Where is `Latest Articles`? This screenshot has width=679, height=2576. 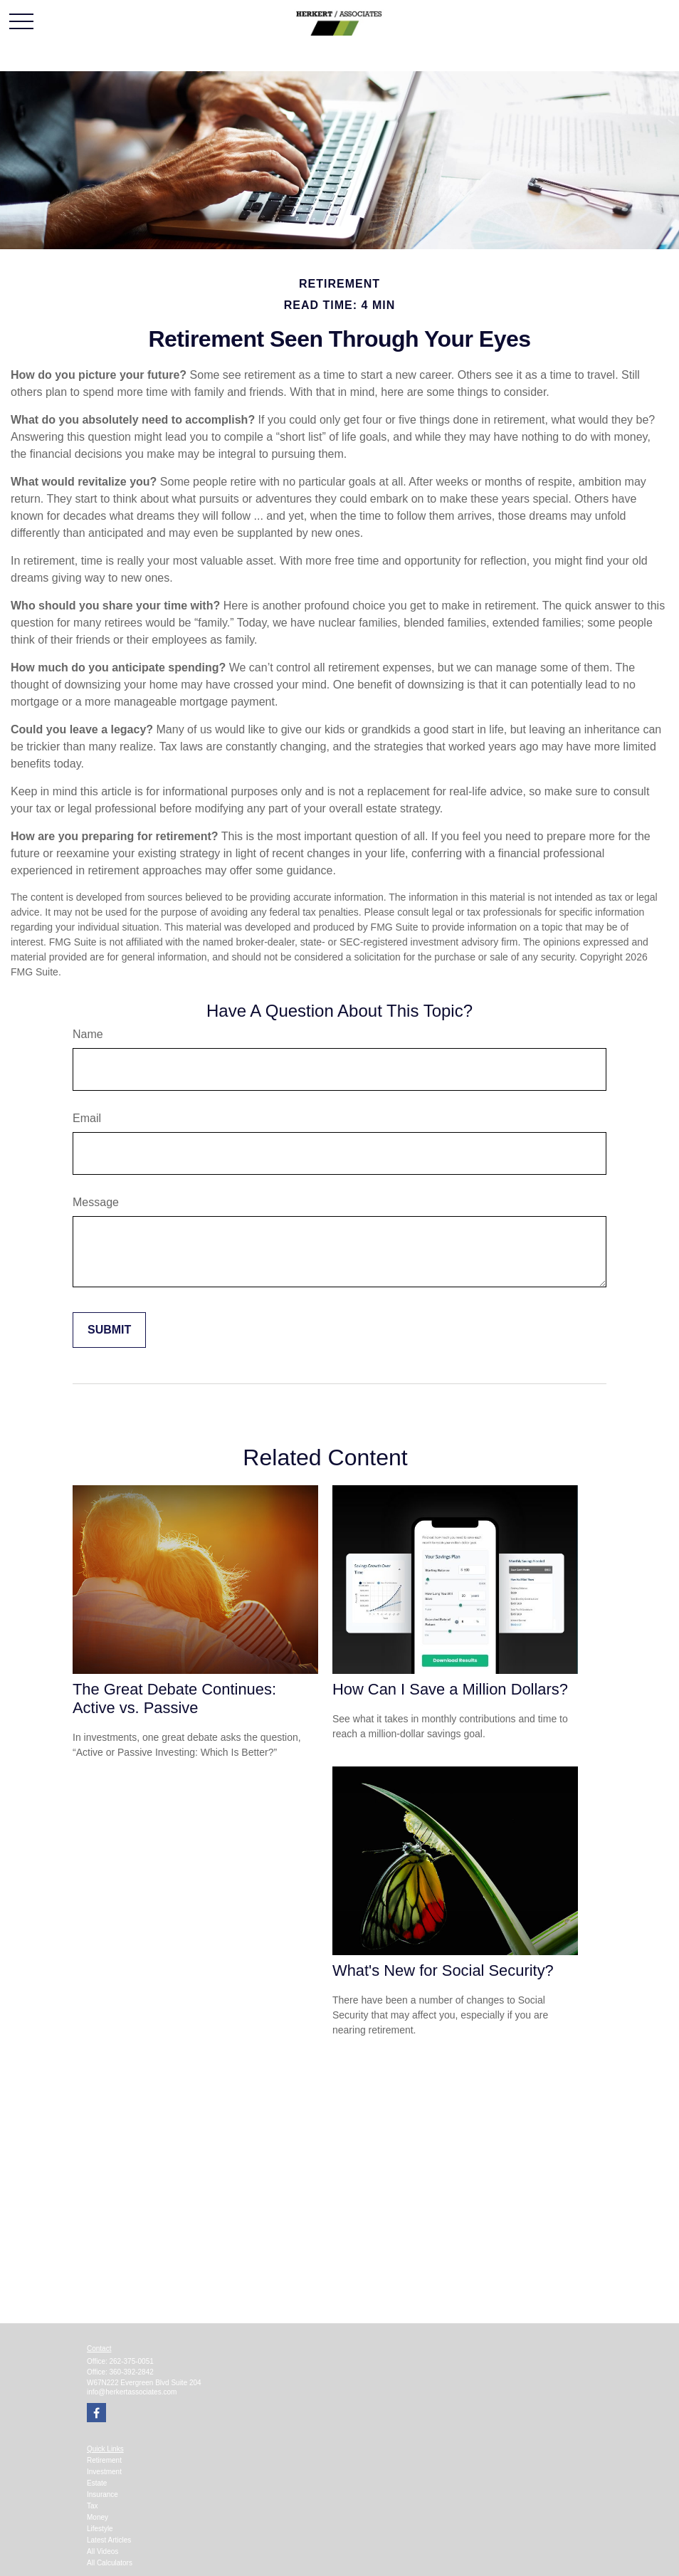
Latest Articles is located at coordinates (109, 2540).